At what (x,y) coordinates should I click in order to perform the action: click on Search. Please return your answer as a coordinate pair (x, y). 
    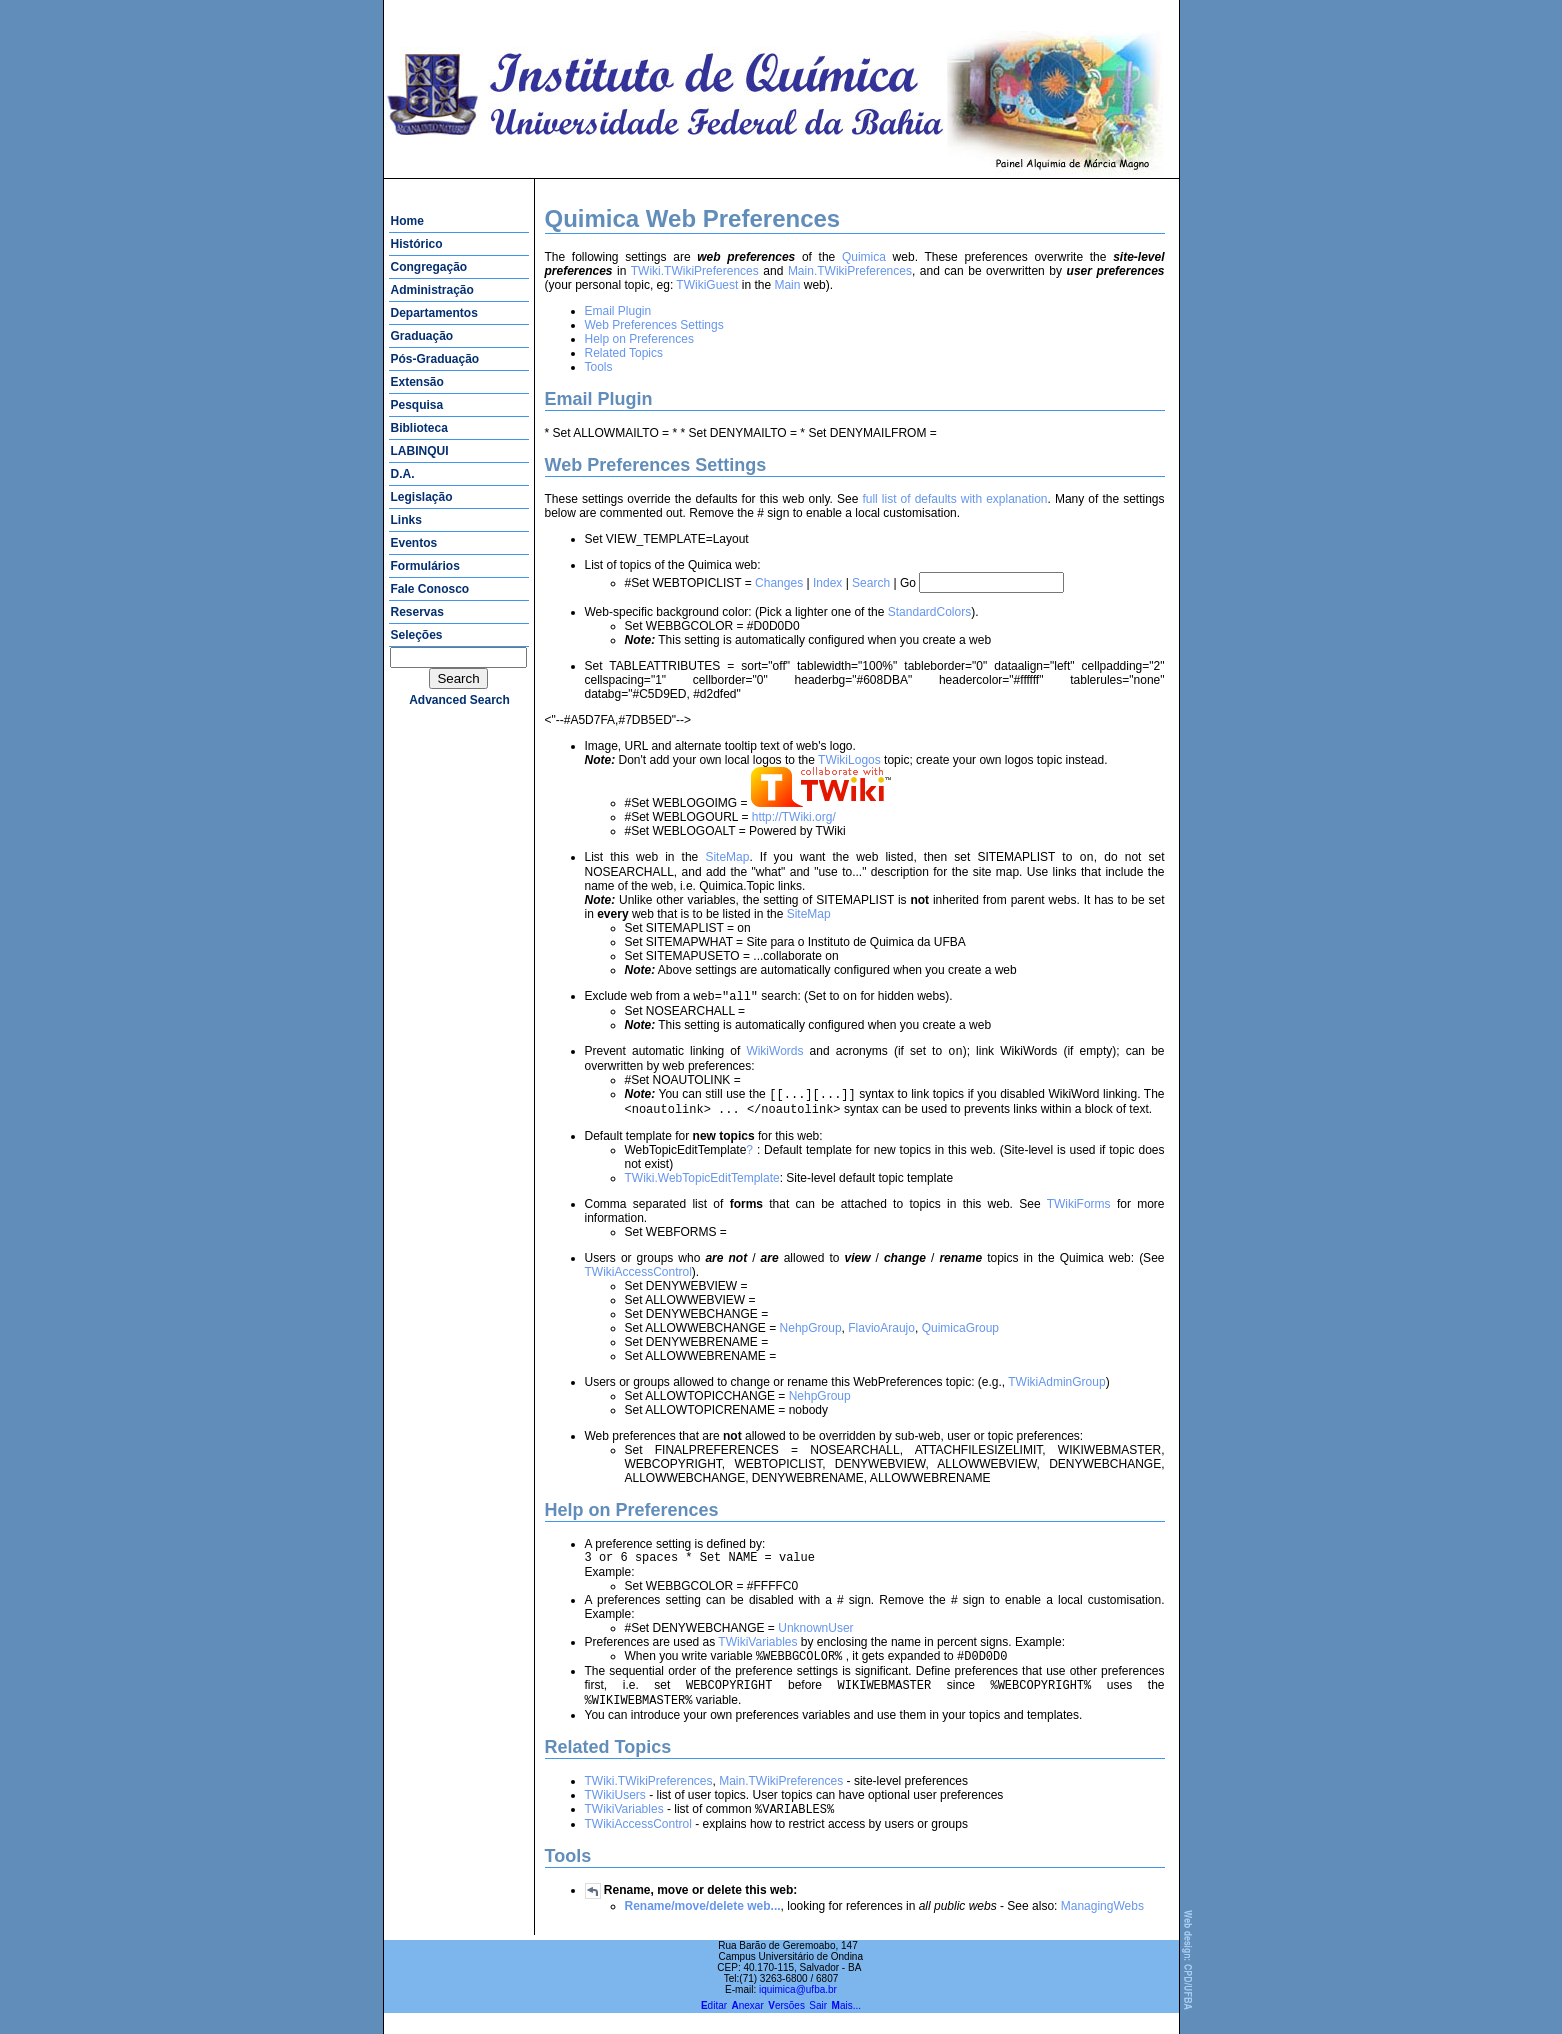
    Looking at the image, I should click on (871, 583).